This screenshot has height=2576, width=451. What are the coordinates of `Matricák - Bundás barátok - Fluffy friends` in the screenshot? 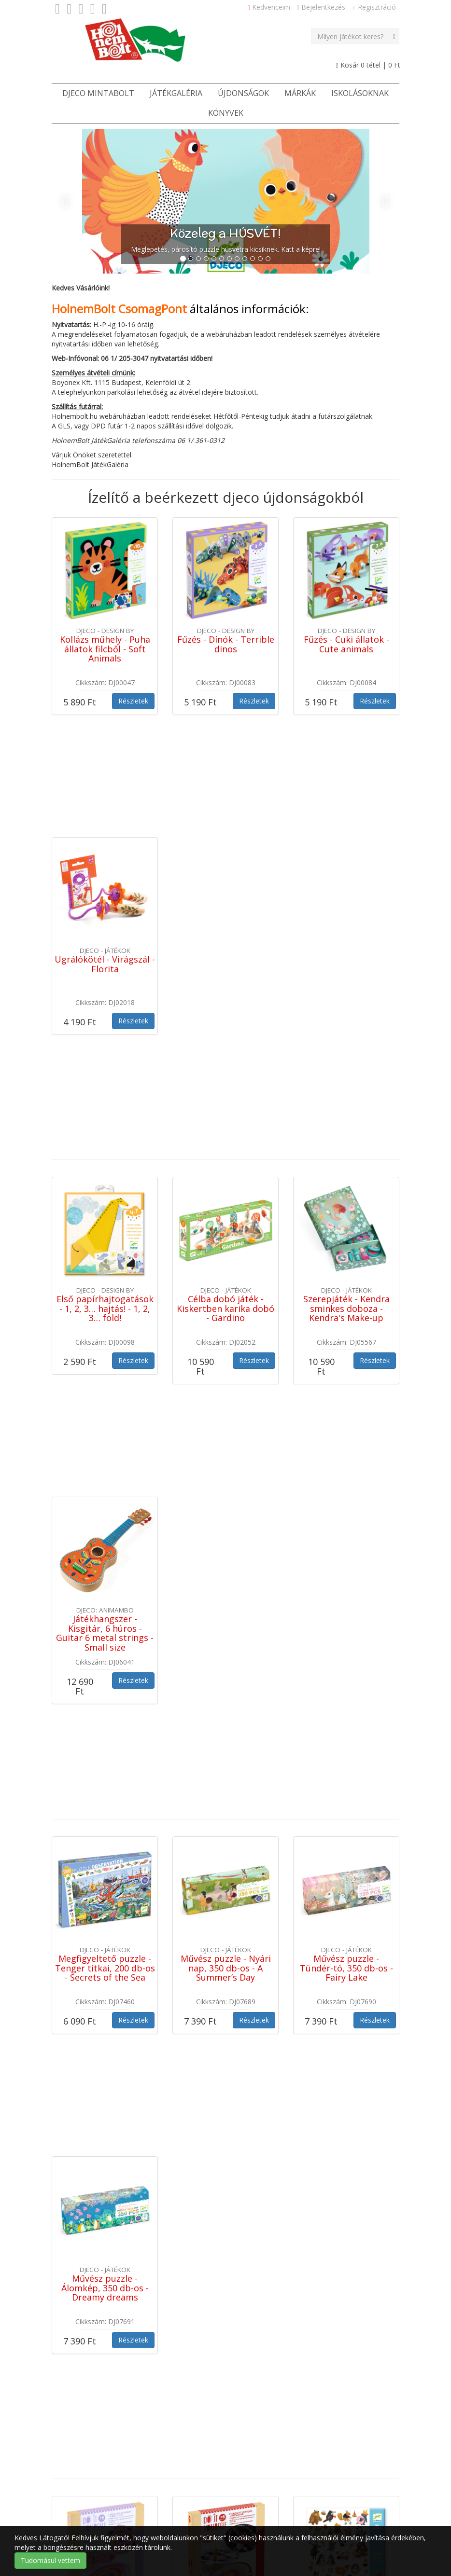 It's located at (346, 1991).